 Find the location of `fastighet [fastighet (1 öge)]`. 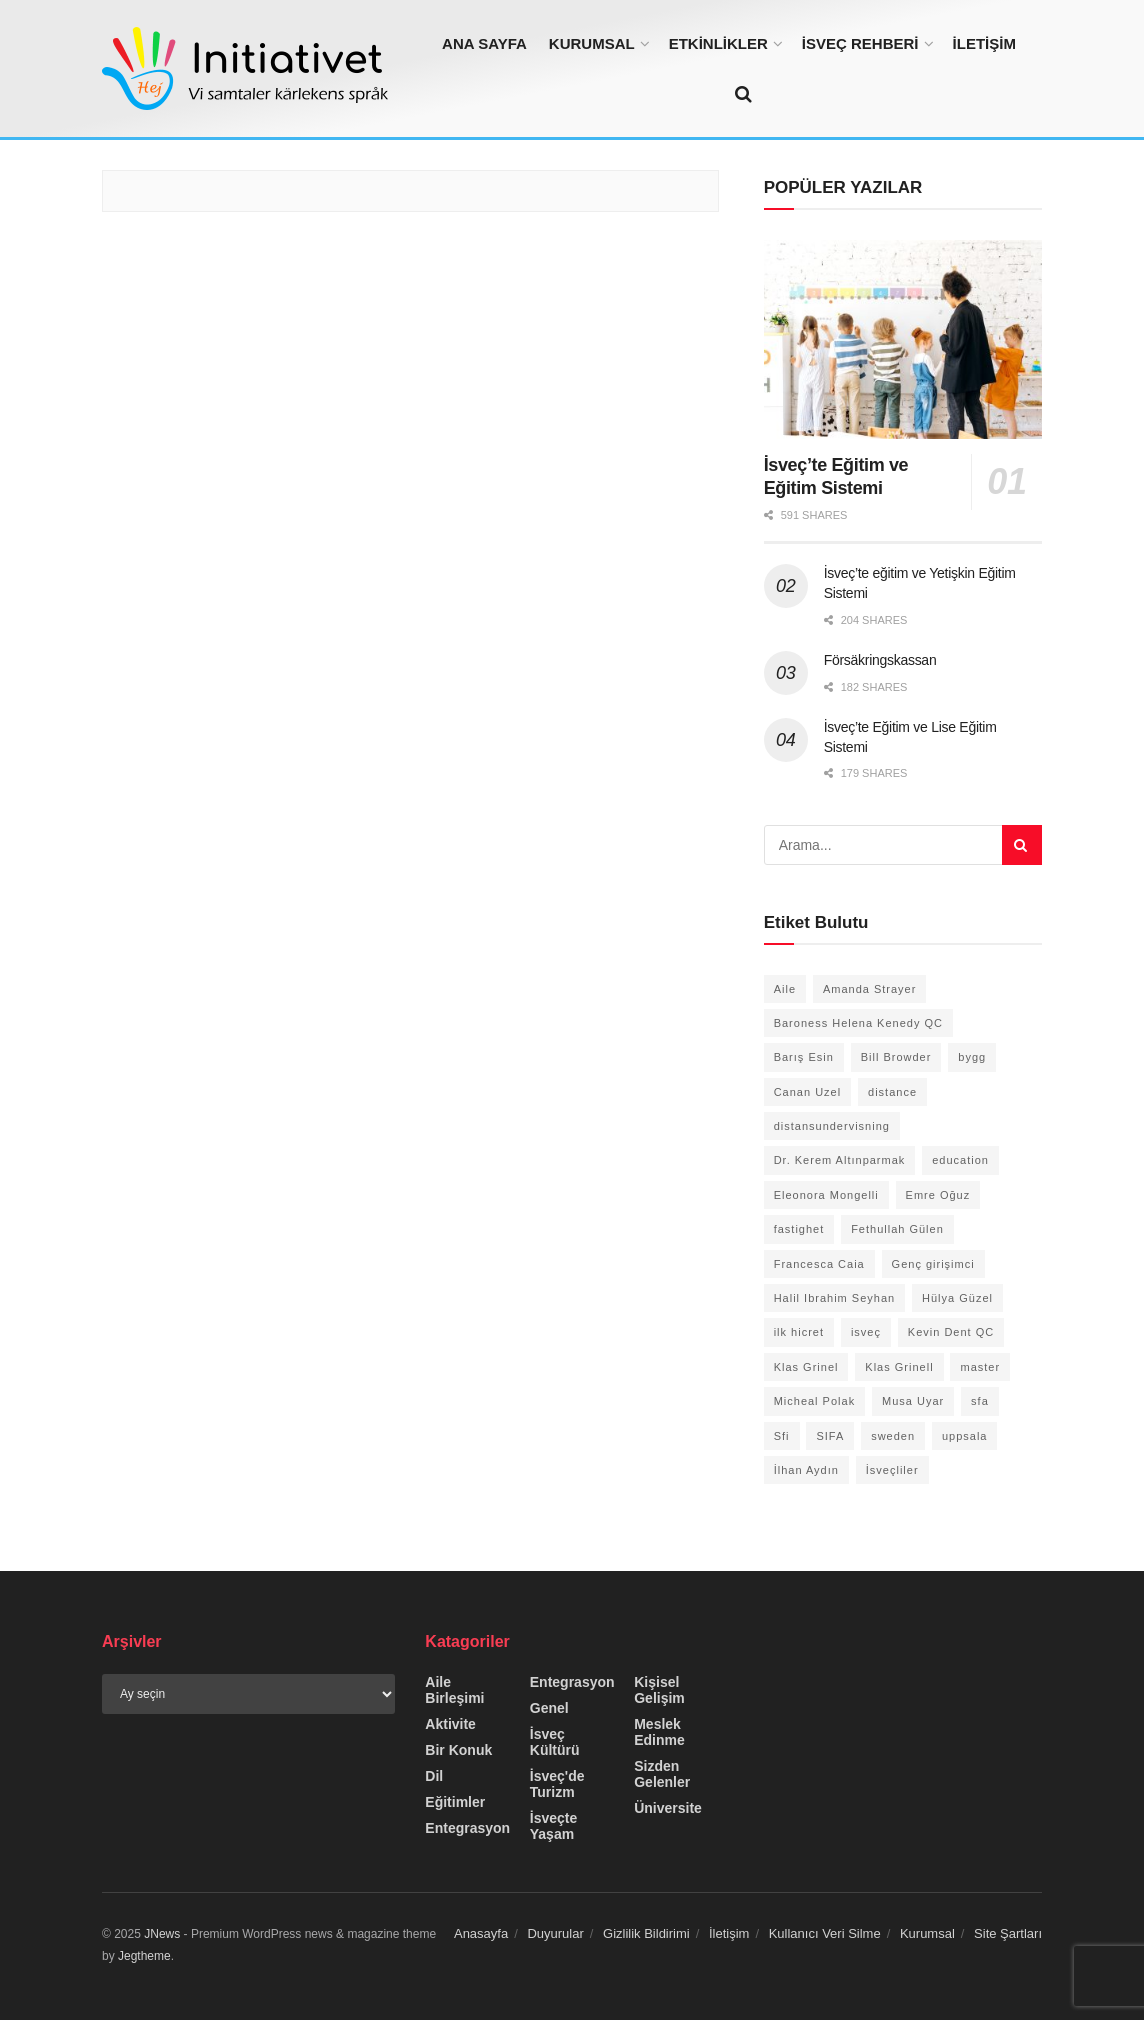

fastighet [fastighet (1 öge)] is located at coordinates (799, 1229).